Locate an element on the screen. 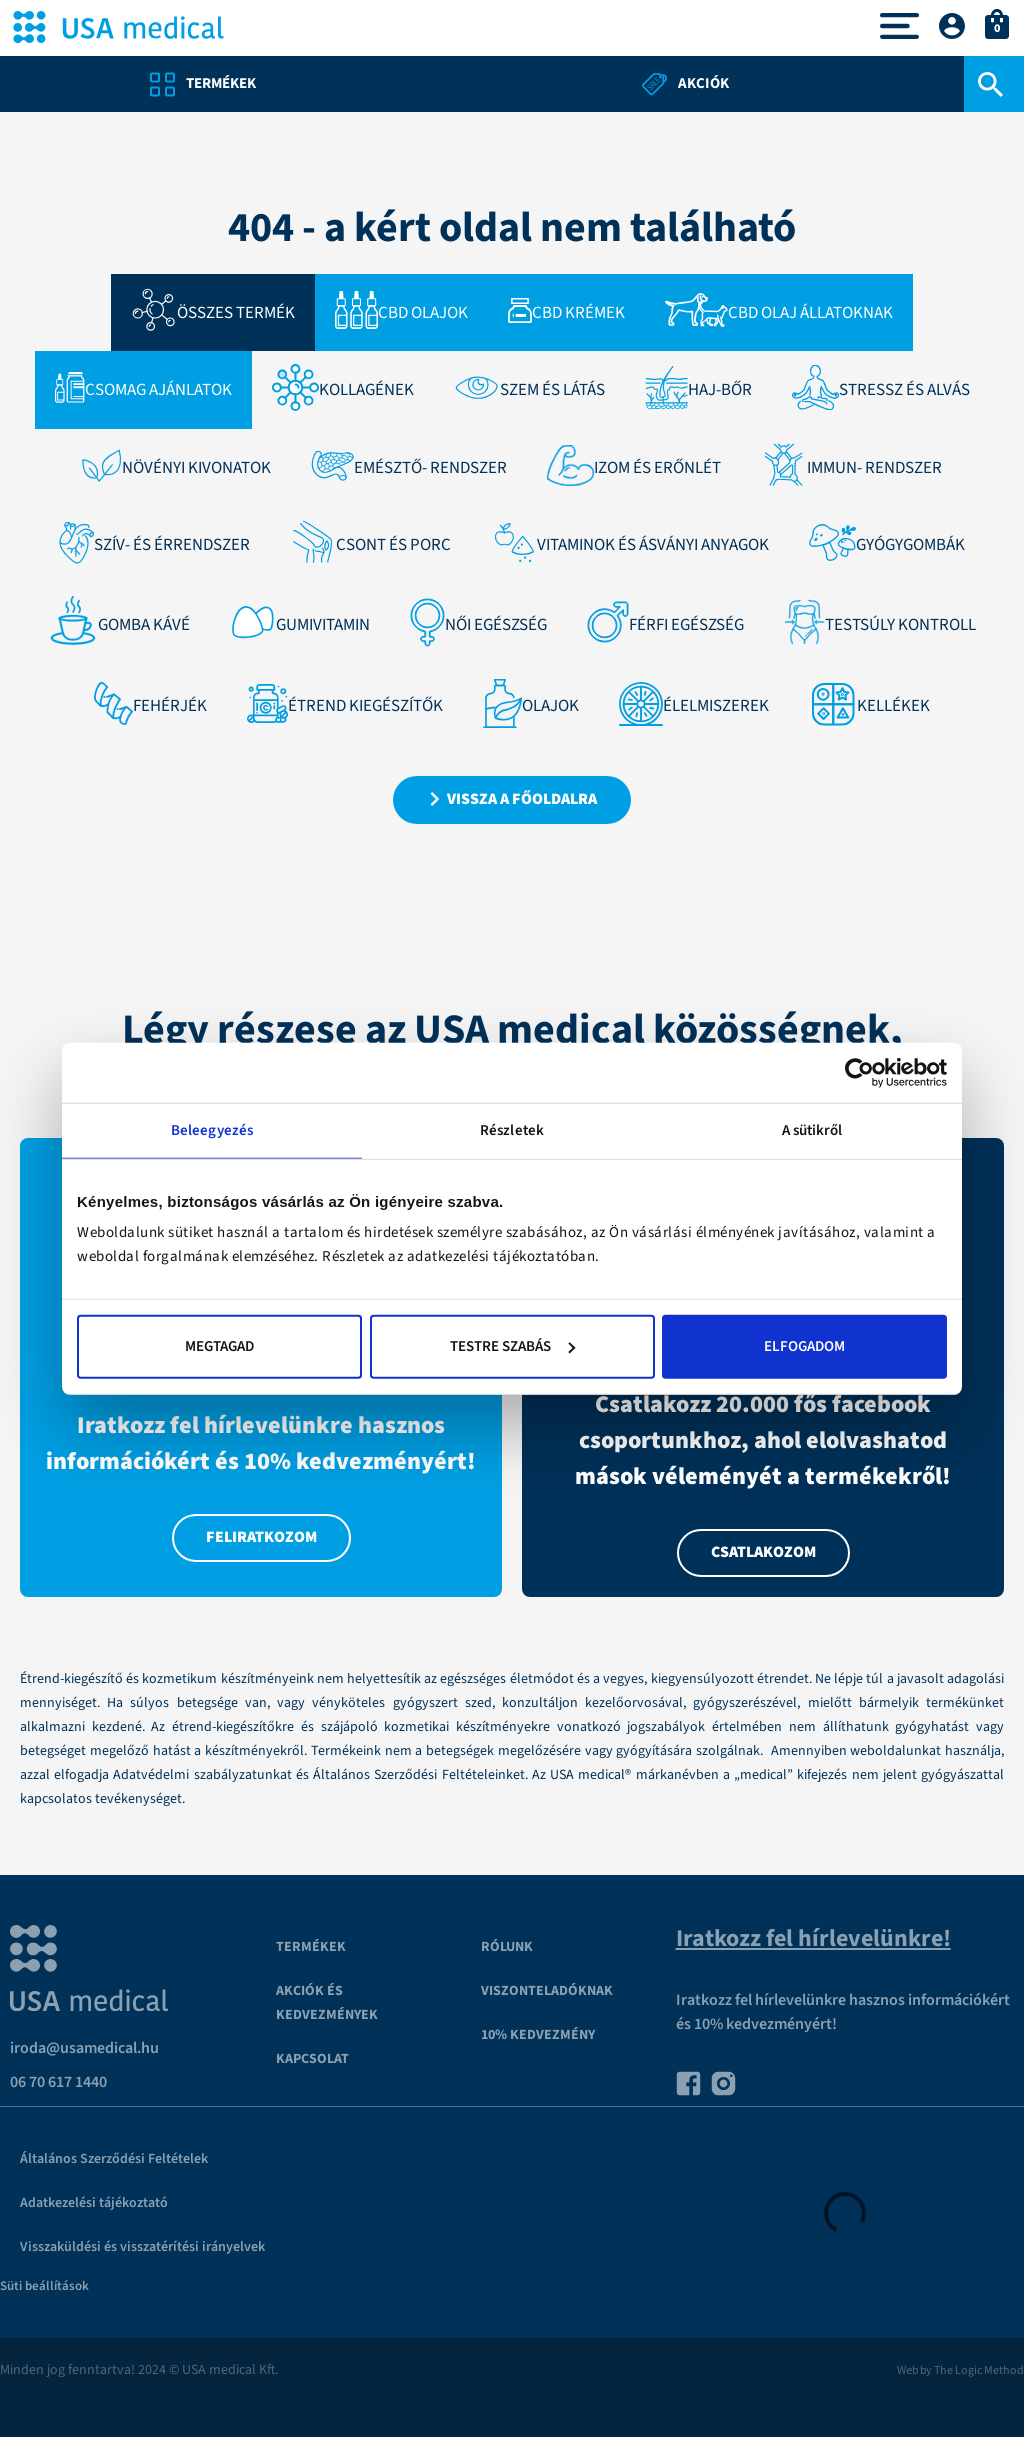 This screenshot has width=1024, height=2437. Kollagének is located at coordinates (343, 390).